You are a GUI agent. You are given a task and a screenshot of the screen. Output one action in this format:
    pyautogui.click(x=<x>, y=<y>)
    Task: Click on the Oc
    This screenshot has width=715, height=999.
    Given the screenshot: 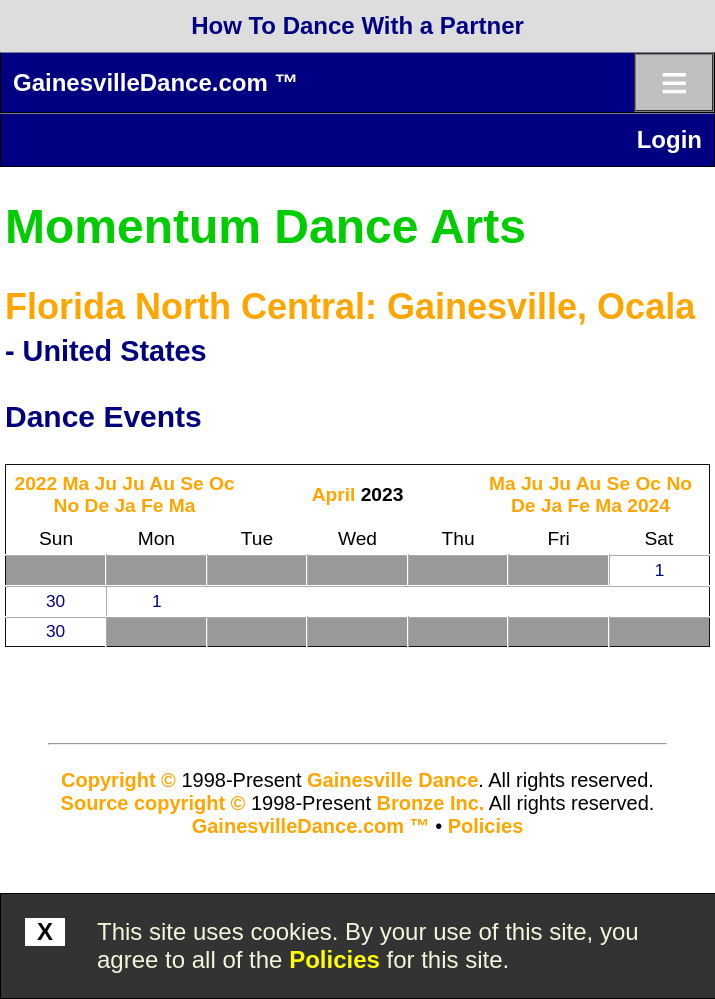 What is the action you would take?
    pyautogui.click(x=222, y=483)
    